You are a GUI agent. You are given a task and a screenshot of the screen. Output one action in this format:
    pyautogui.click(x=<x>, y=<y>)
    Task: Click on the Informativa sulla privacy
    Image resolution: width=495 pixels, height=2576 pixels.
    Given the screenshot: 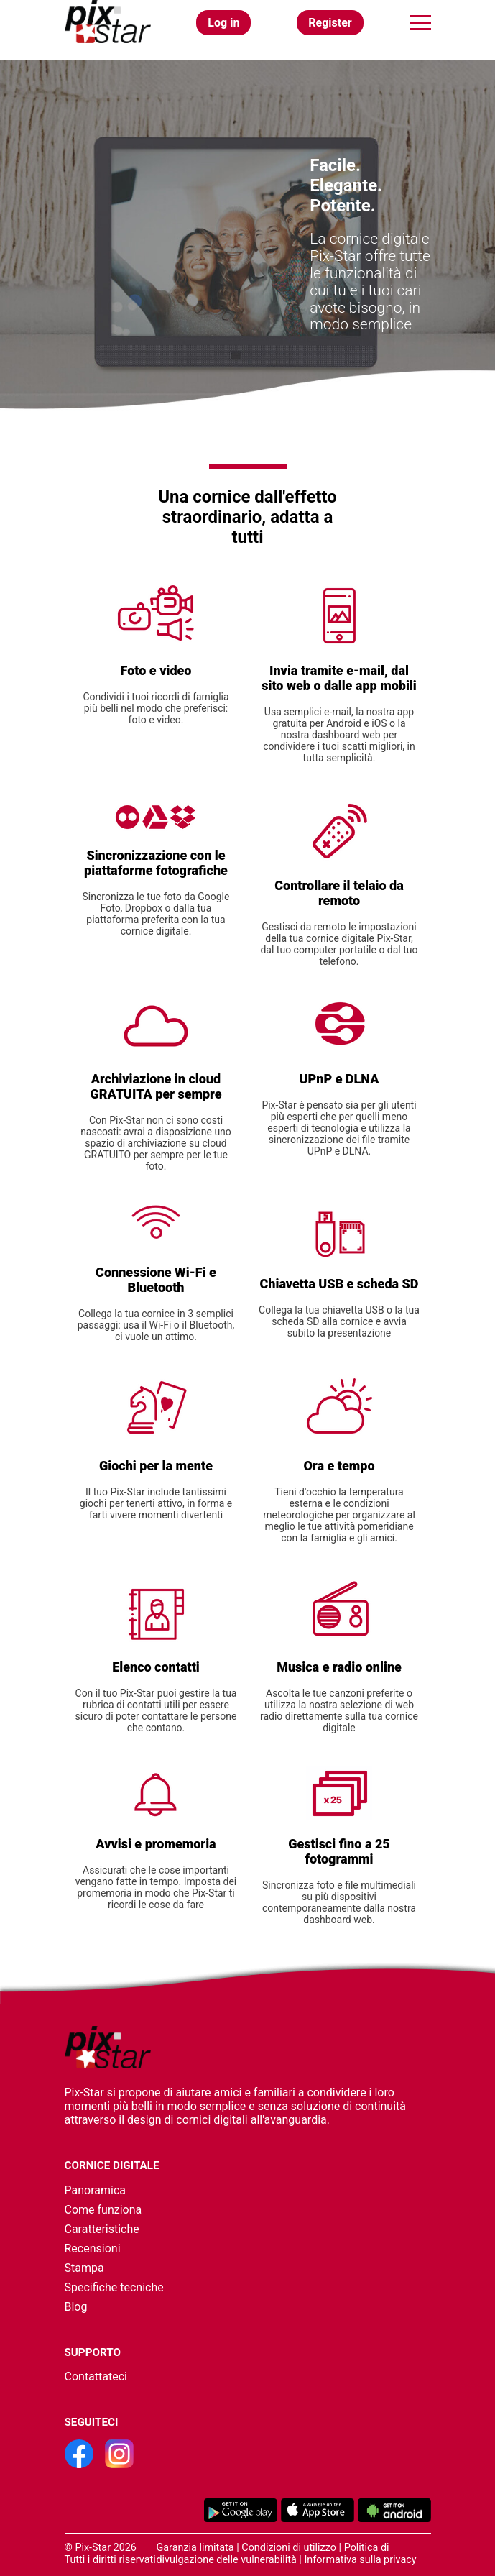 What is the action you would take?
    pyautogui.click(x=360, y=2560)
    